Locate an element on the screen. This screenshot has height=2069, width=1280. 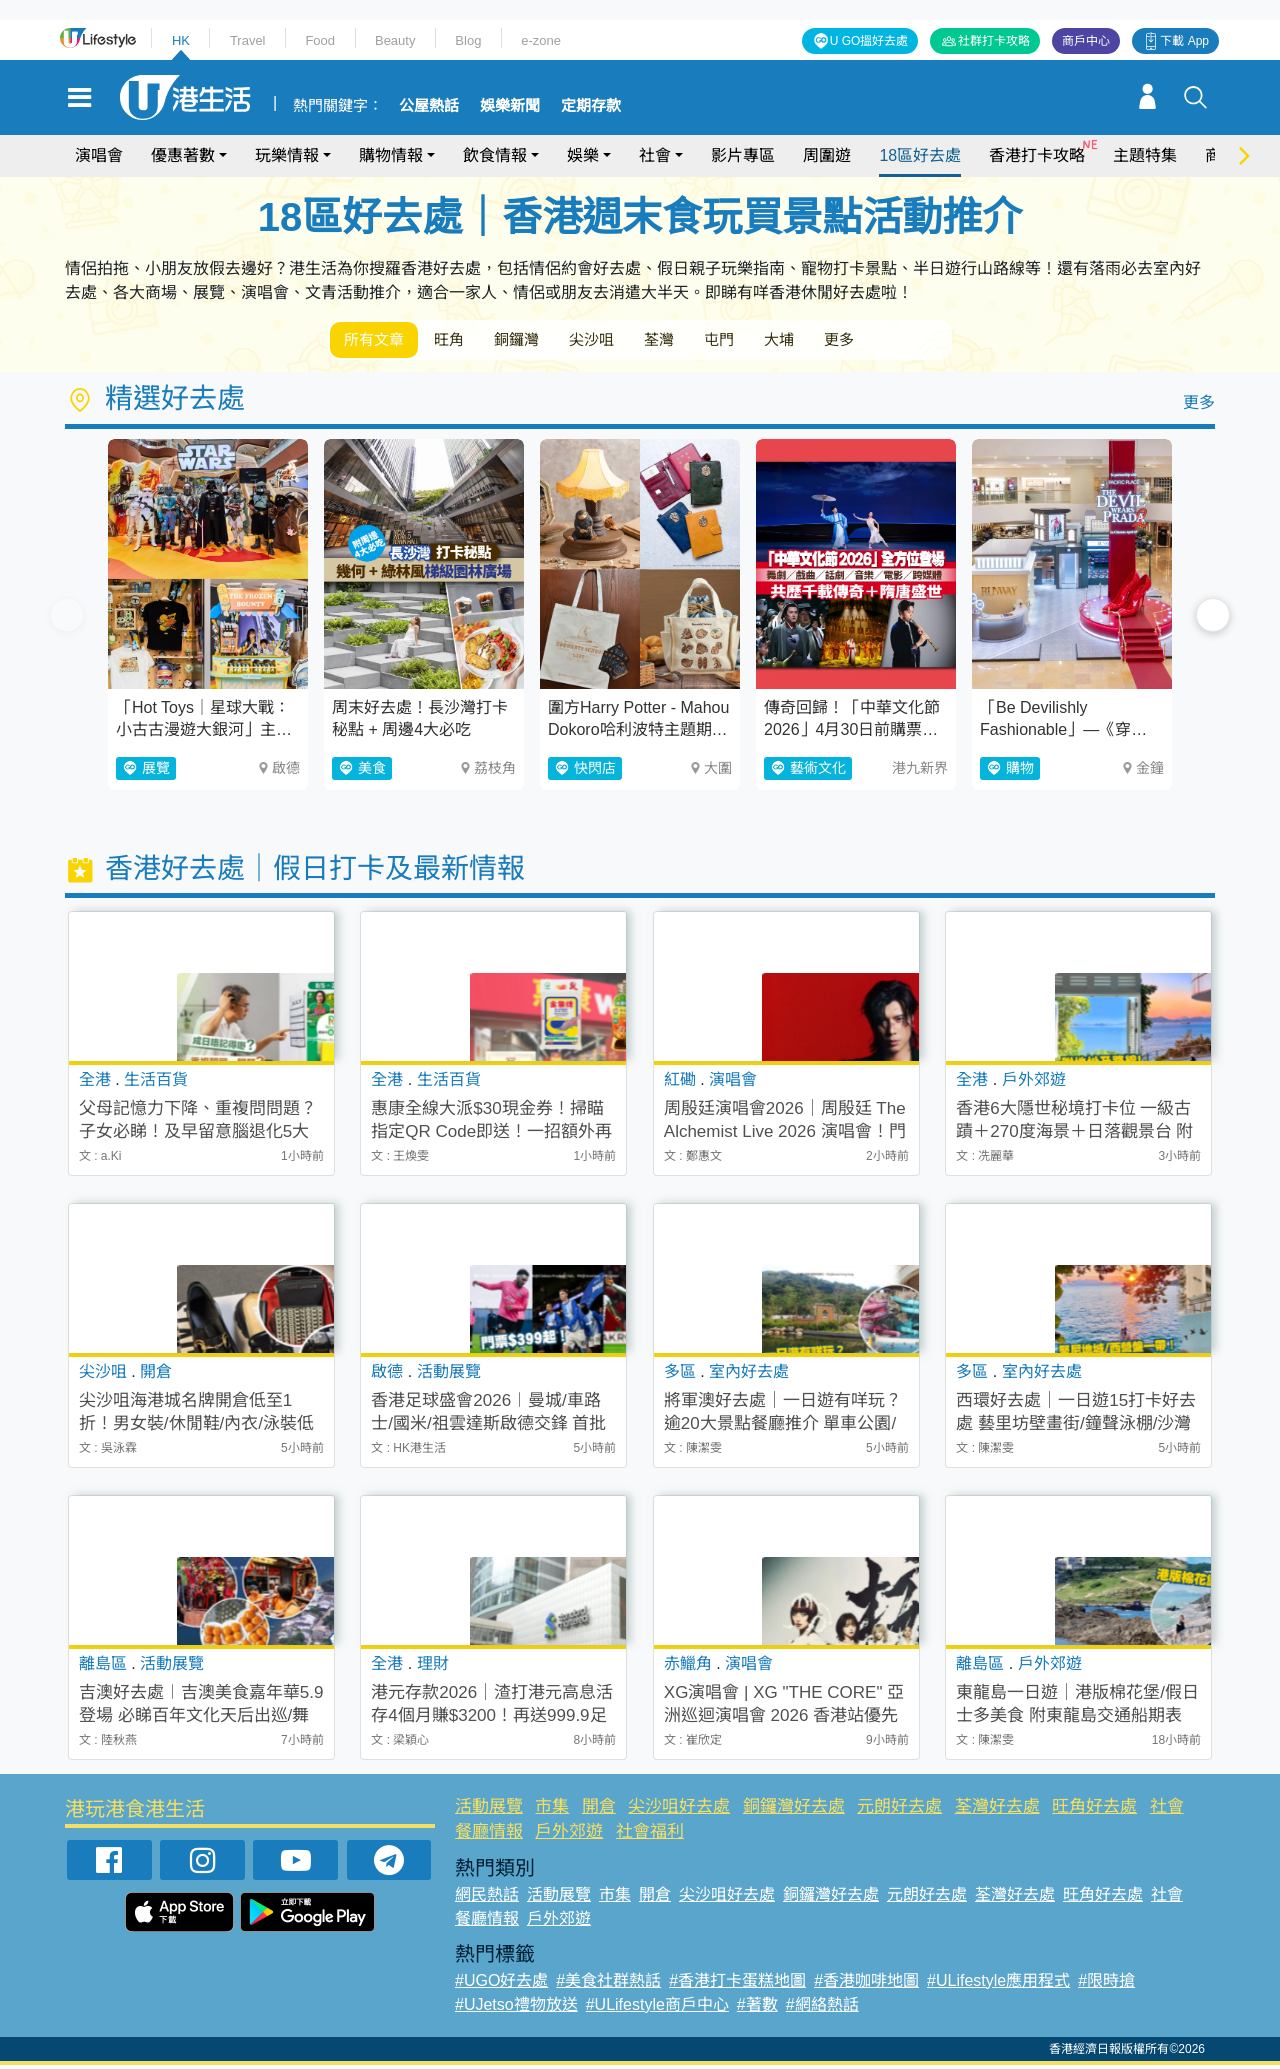
主題特集 is located at coordinates (1145, 155).